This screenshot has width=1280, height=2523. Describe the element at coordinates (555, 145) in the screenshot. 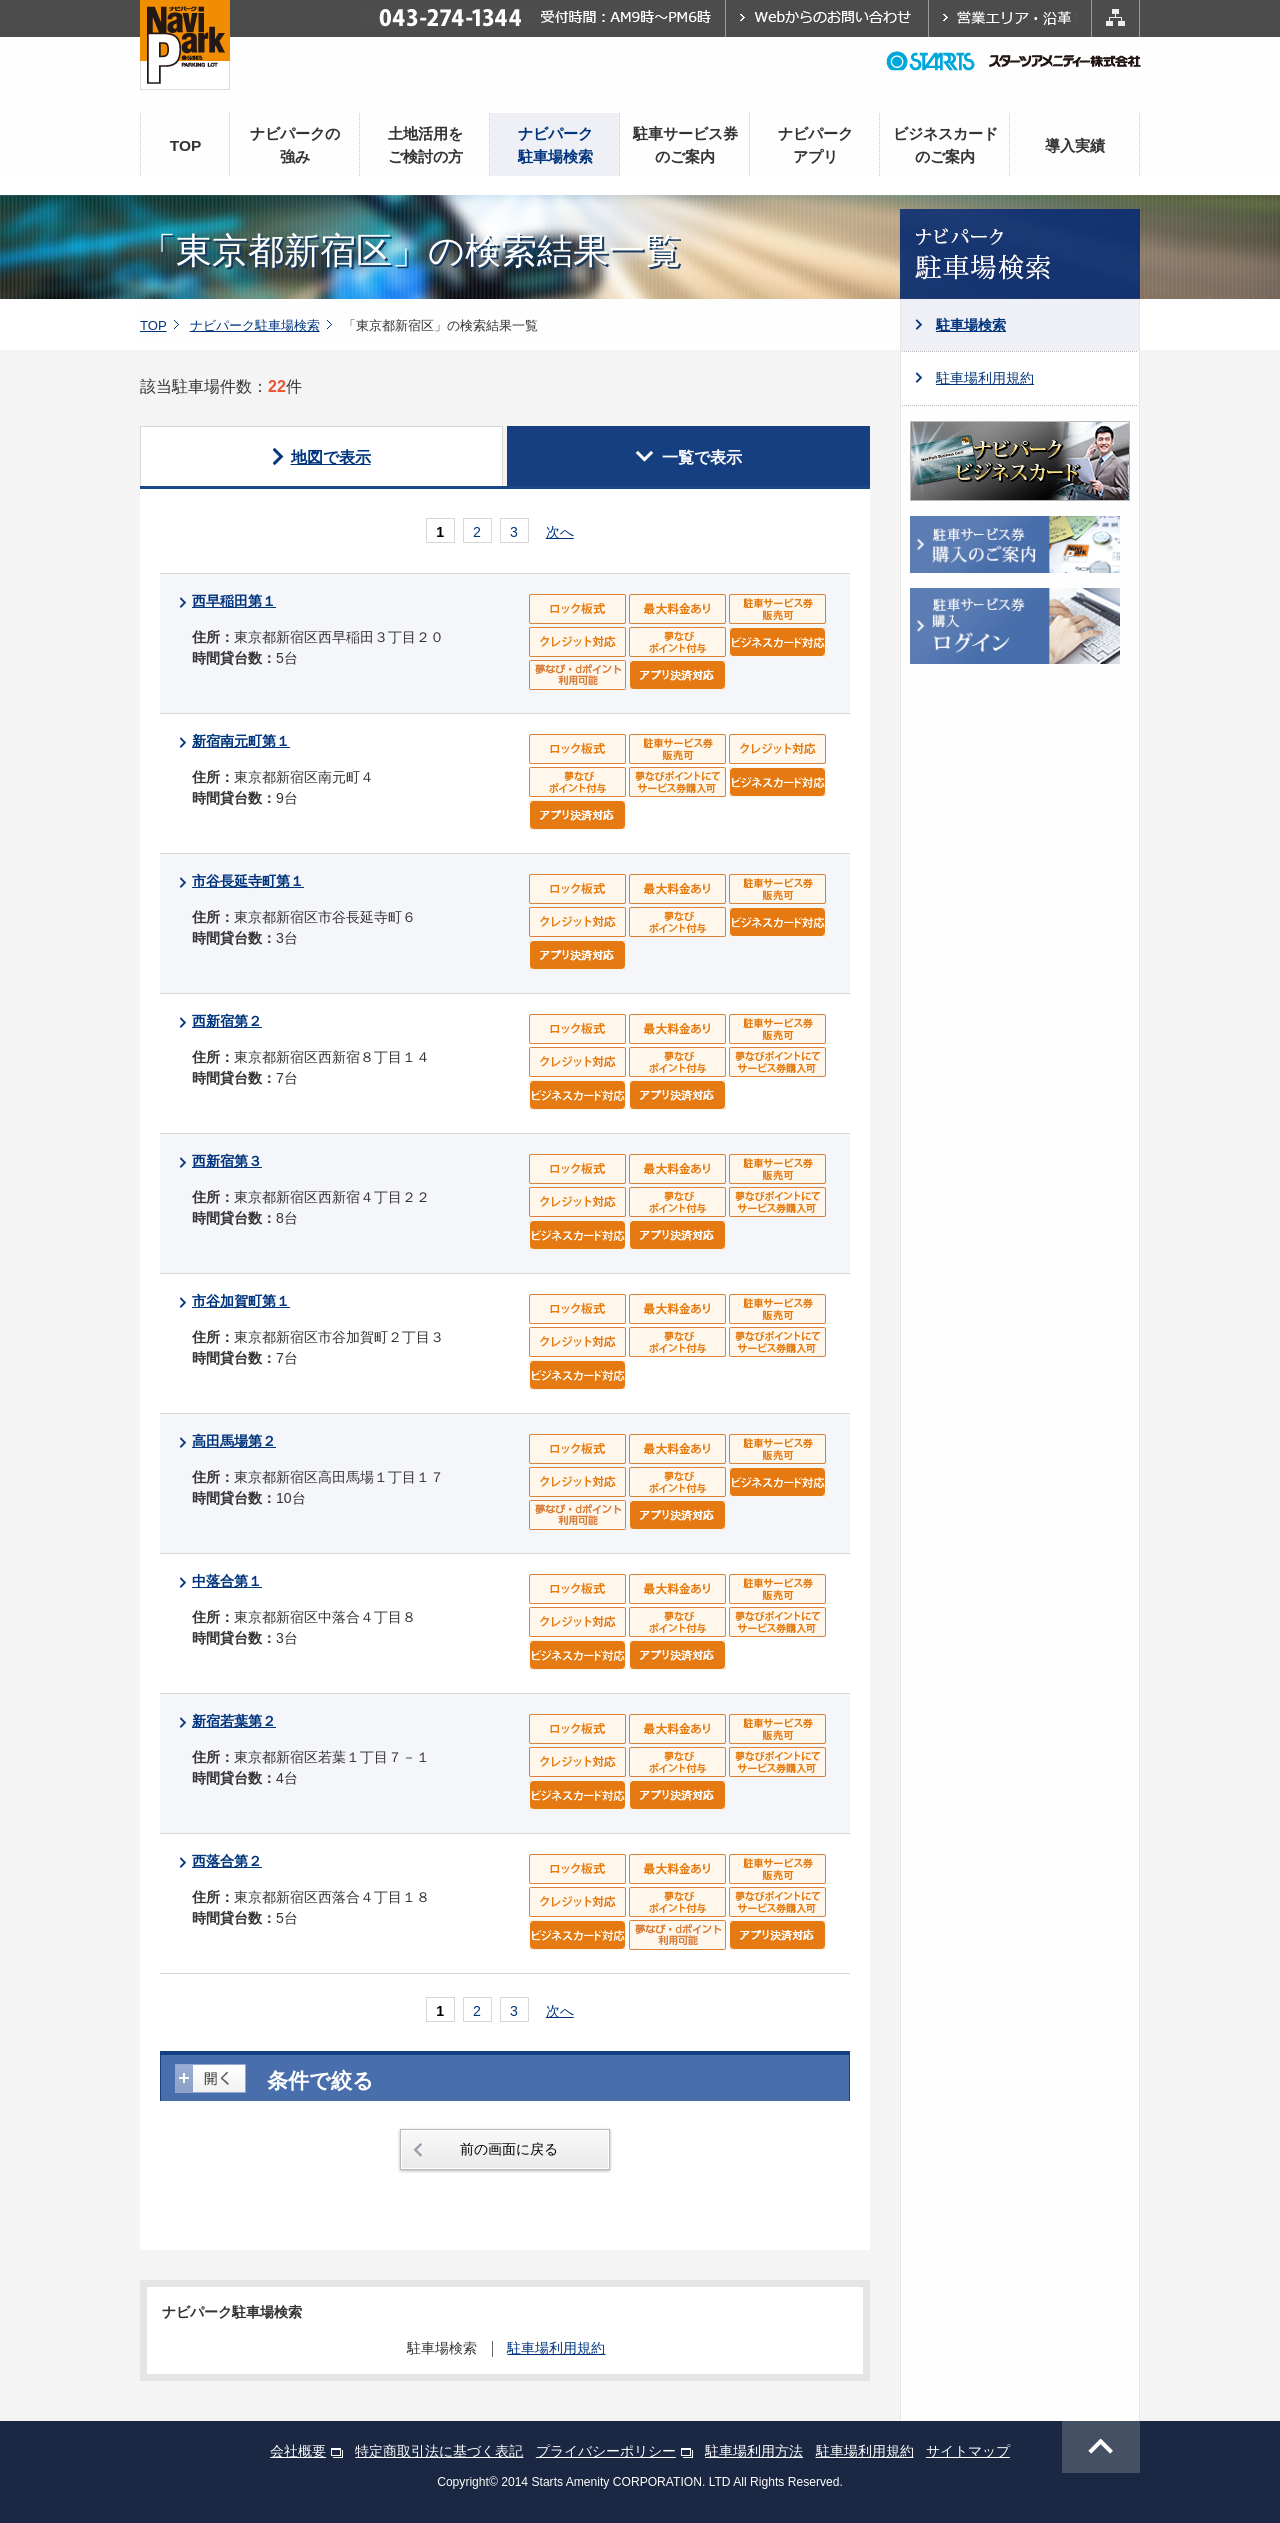

I see `ナビパーク駐車場検索` at that location.